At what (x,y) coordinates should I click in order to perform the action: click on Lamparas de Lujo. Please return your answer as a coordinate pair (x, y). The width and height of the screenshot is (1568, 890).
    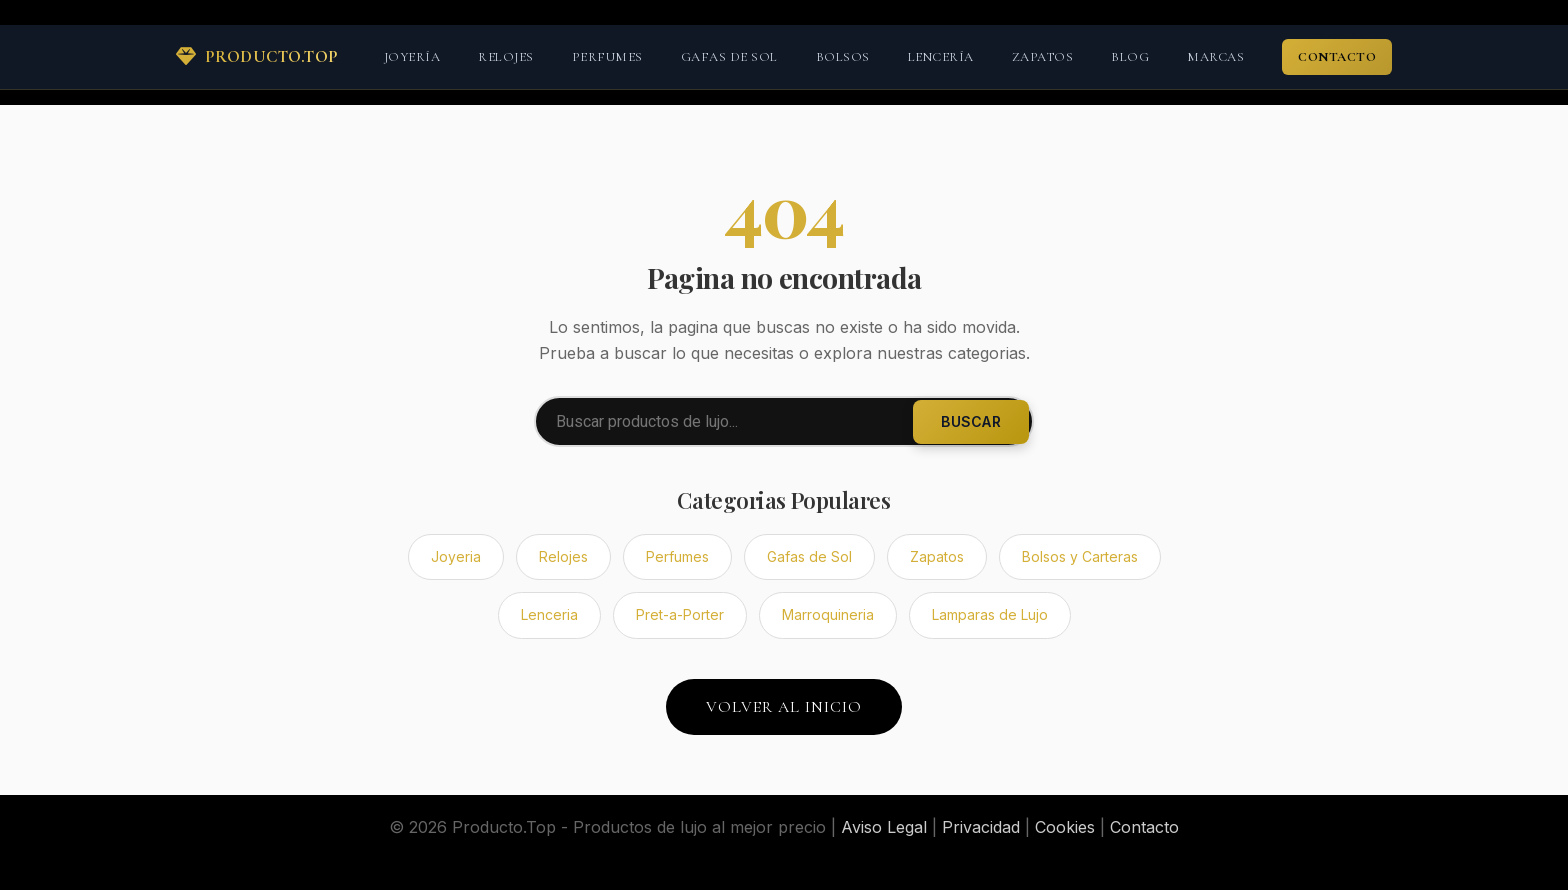
    Looking at the image, I should click on (990, 614).